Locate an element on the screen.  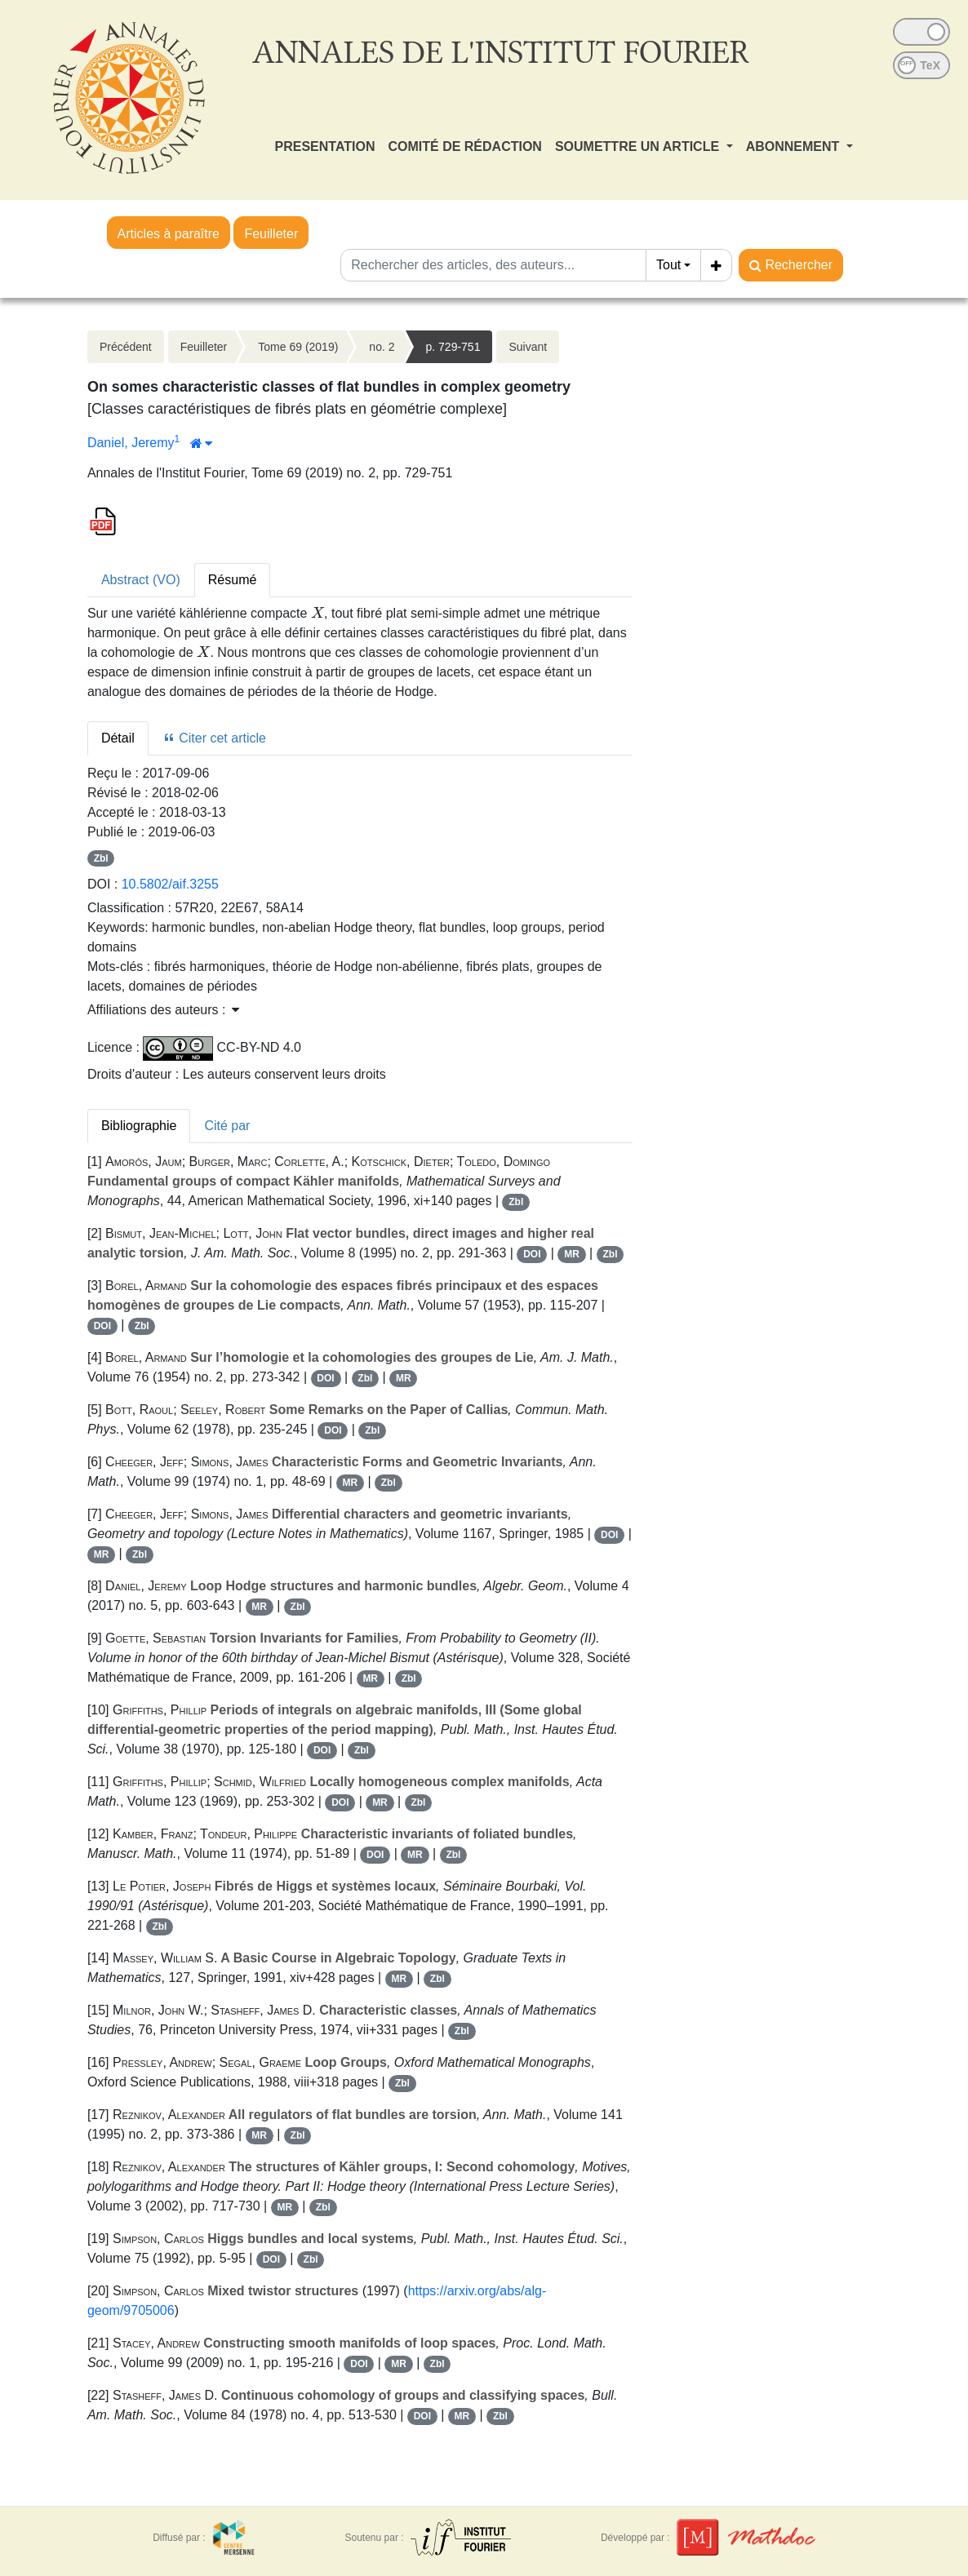
10.5802/aif.3255 is located at coordinates (170, 884).